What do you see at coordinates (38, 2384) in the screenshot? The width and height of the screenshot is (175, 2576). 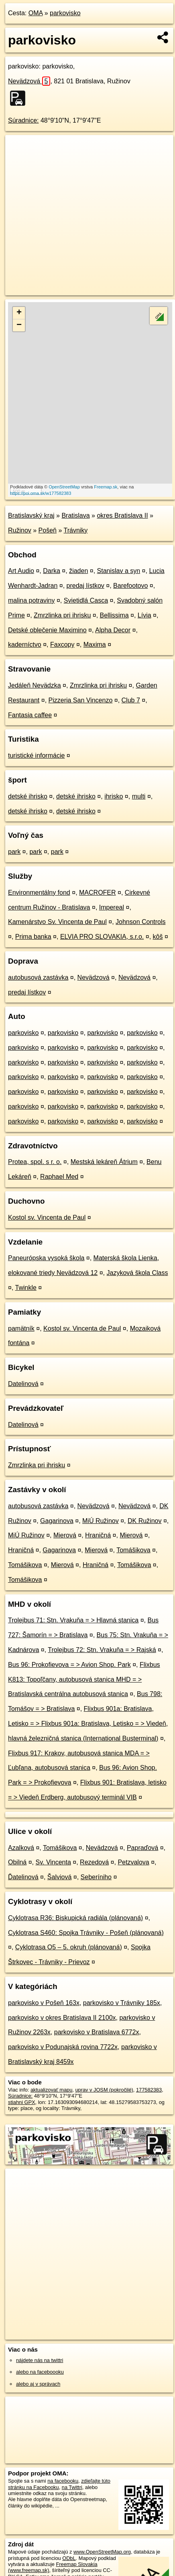 I see `alebo aj v správach` at bounding box center [38, 2384].